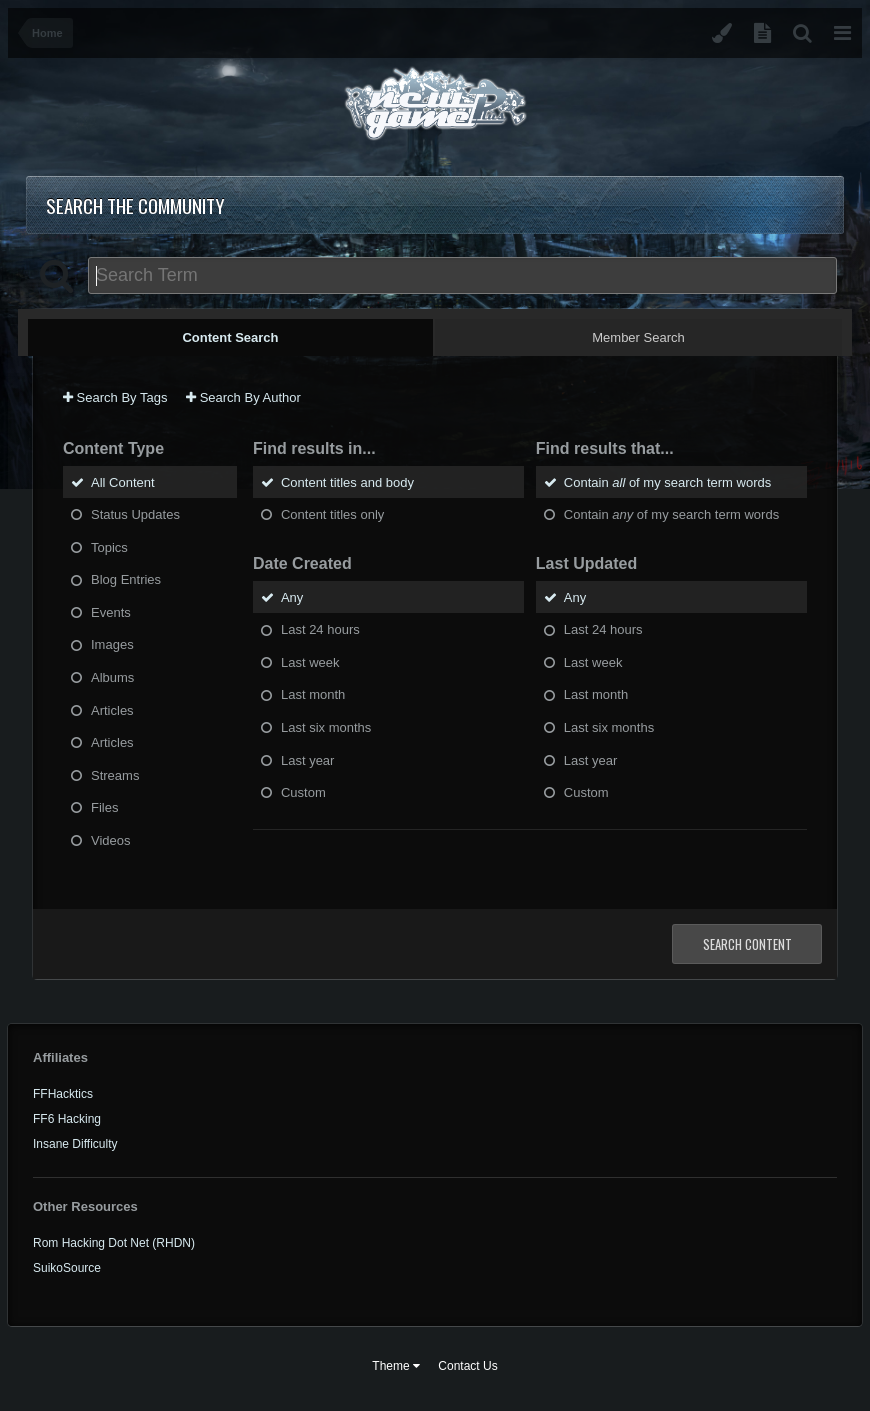 Image resolution: width=870 pixels, height=1411 pixels. Describe the element at coordinates (332, 514) in the screenshot. I see `Content titles only` at that location.